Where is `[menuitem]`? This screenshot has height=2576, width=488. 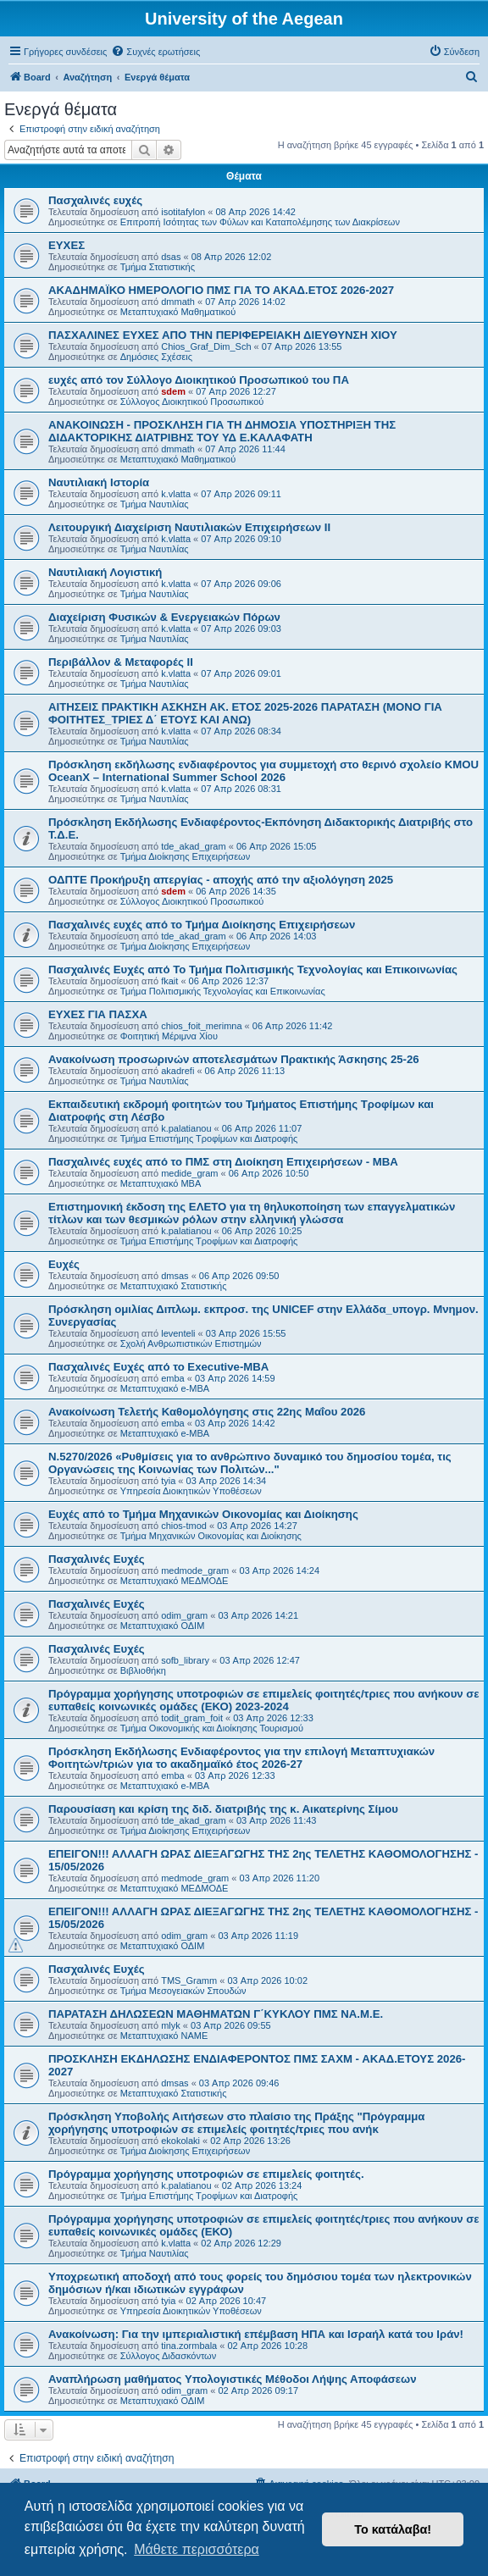 [menuitem] is located at coordinates (155, 52).